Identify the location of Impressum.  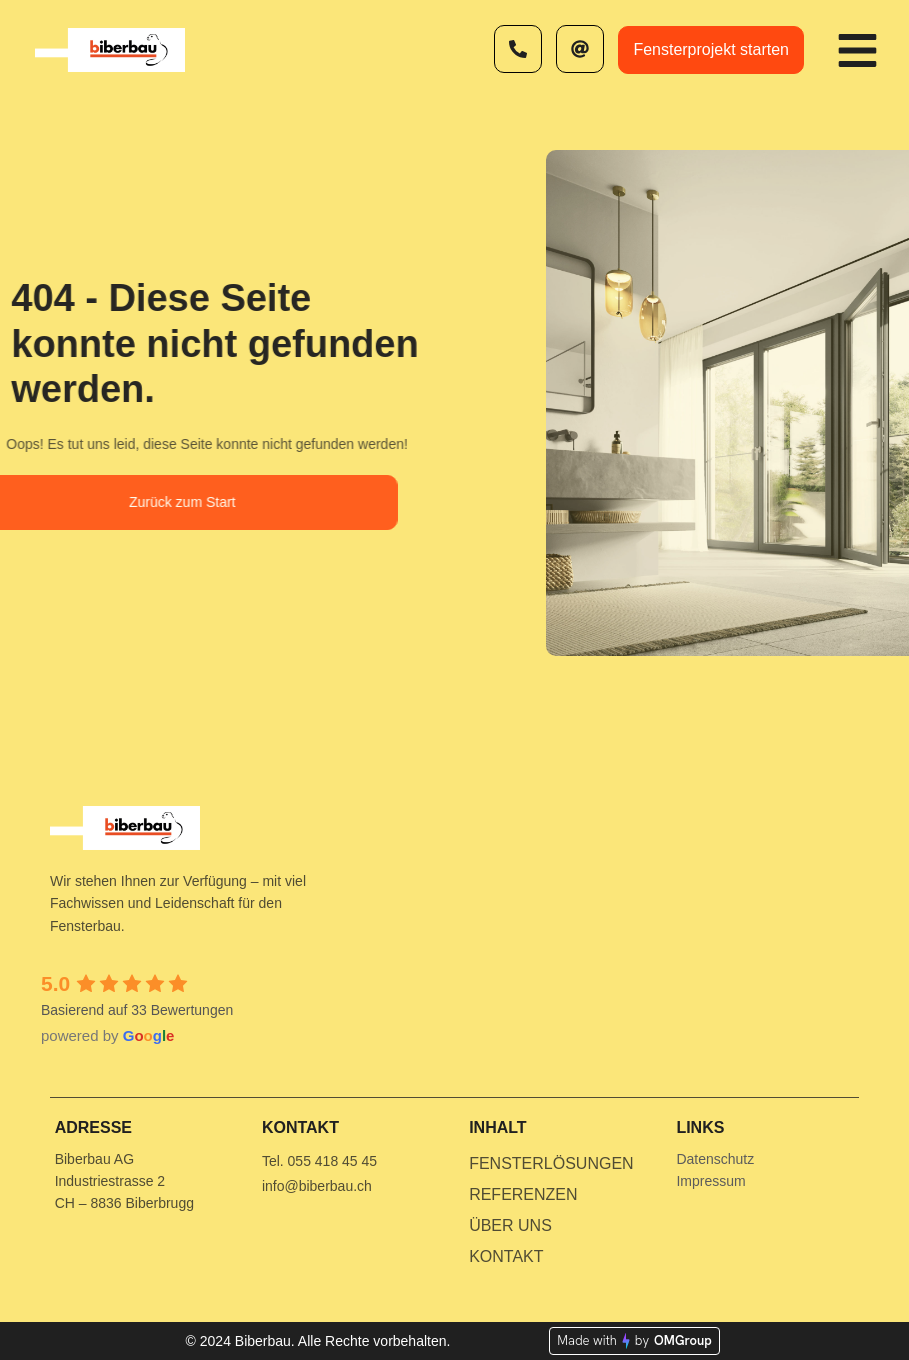
(710, 1181).